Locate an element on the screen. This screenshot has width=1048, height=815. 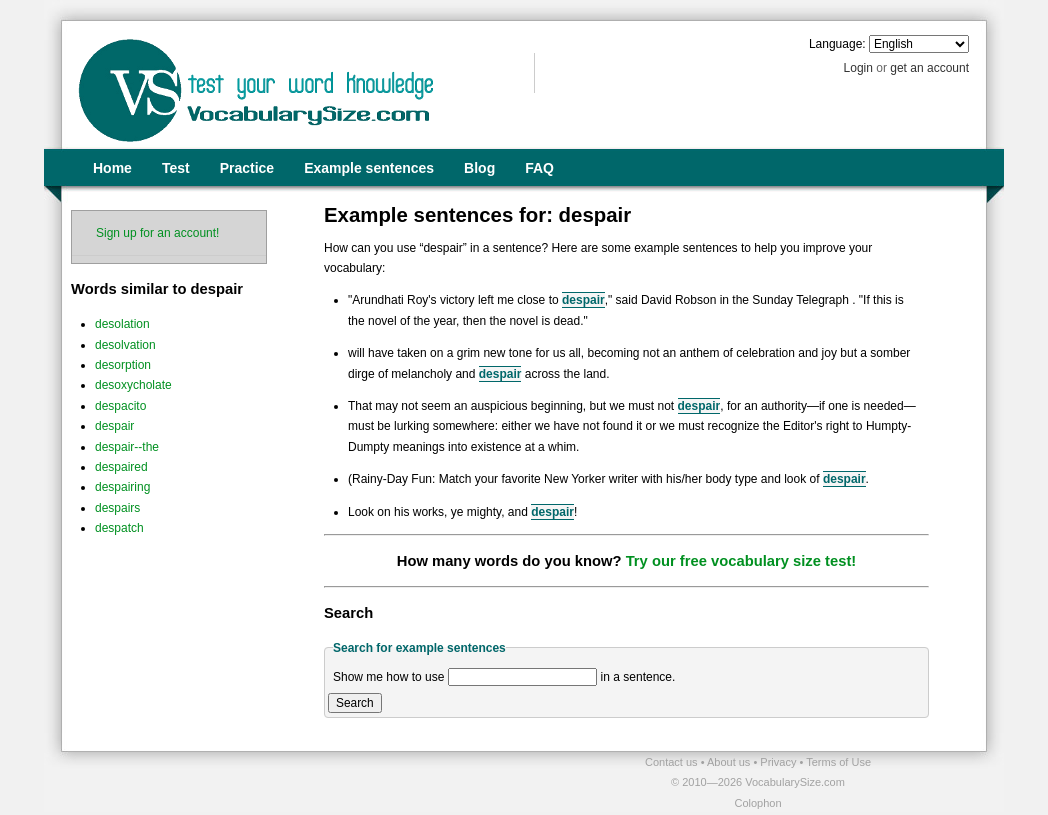
Login is located at coordinates (858, 68).